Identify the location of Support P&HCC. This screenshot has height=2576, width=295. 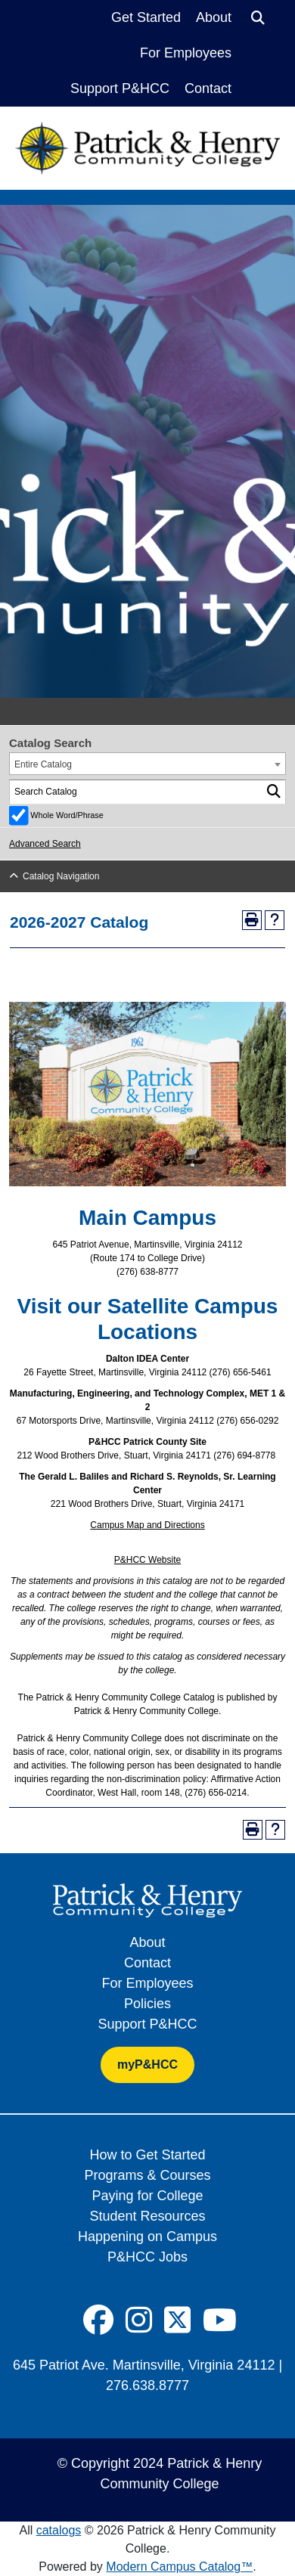
(119, 88).